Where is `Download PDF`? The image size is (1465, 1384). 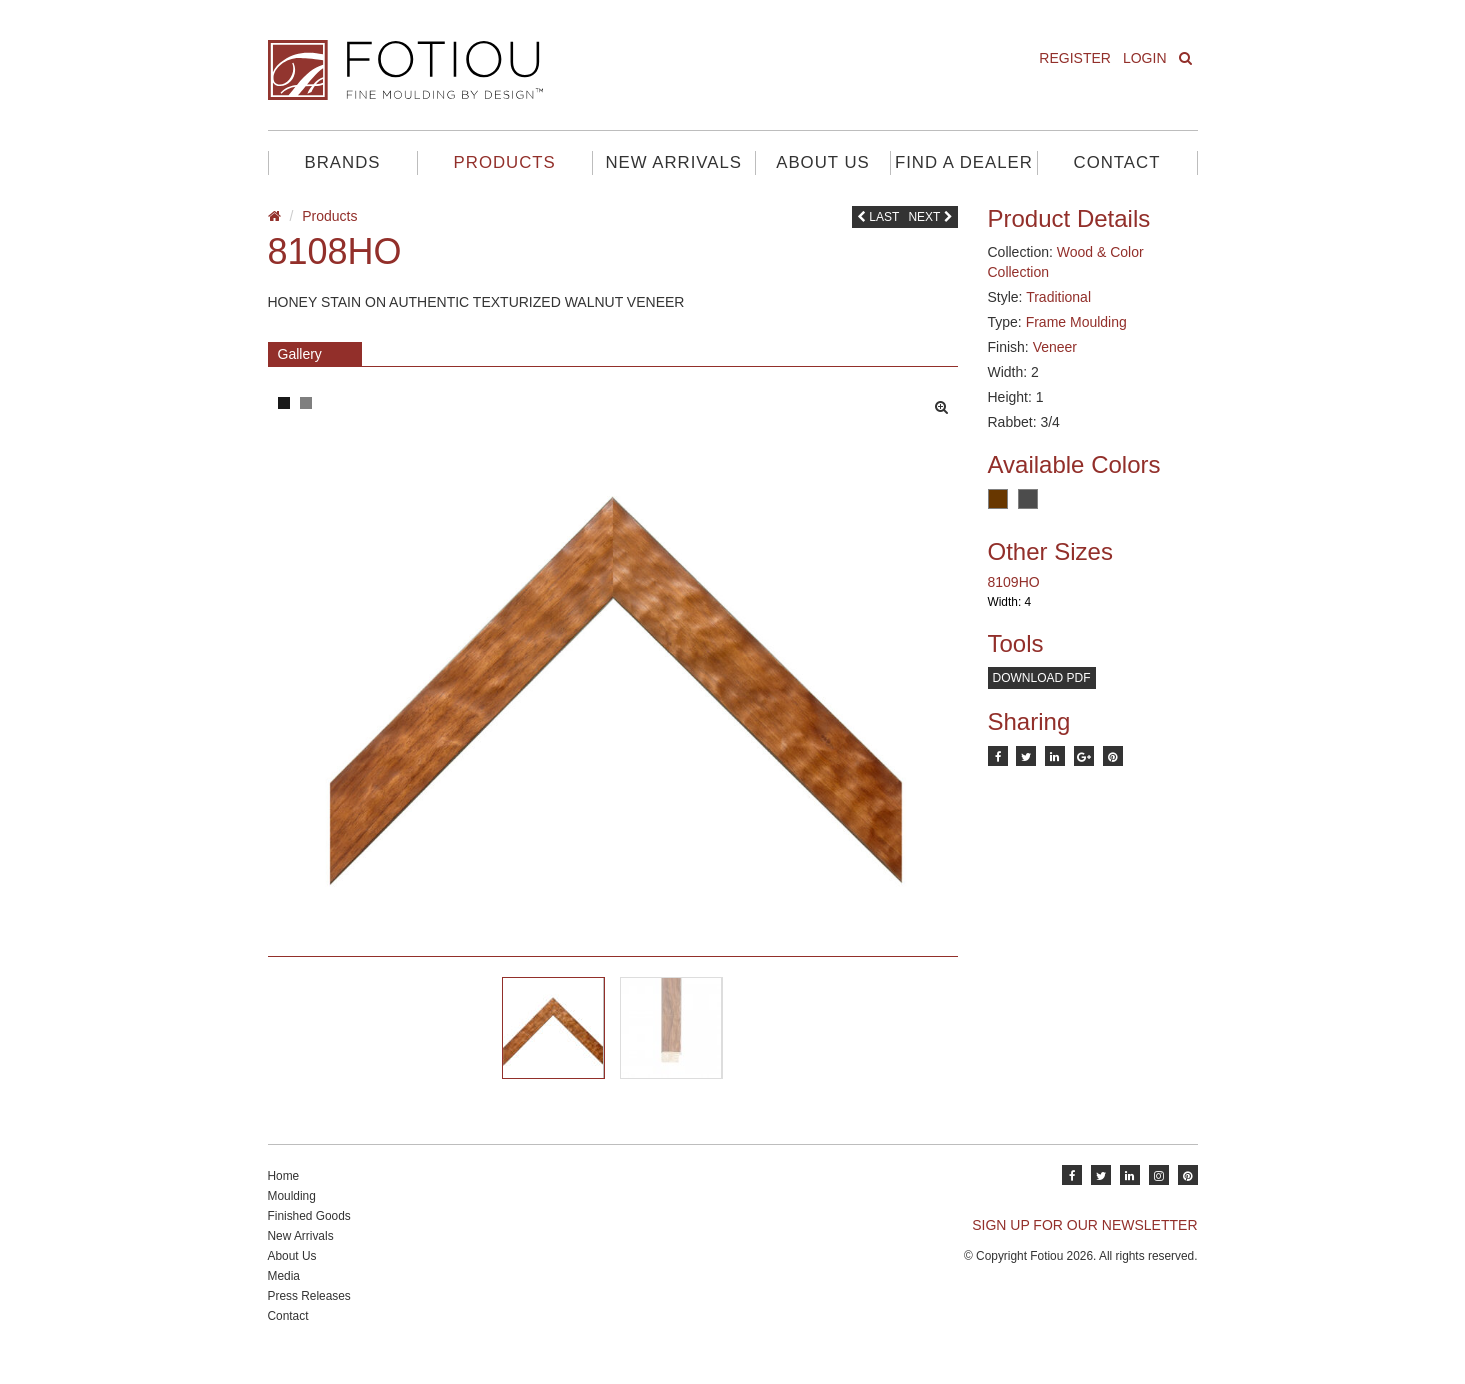
Download PDF is located at coordinates (1042, 678).